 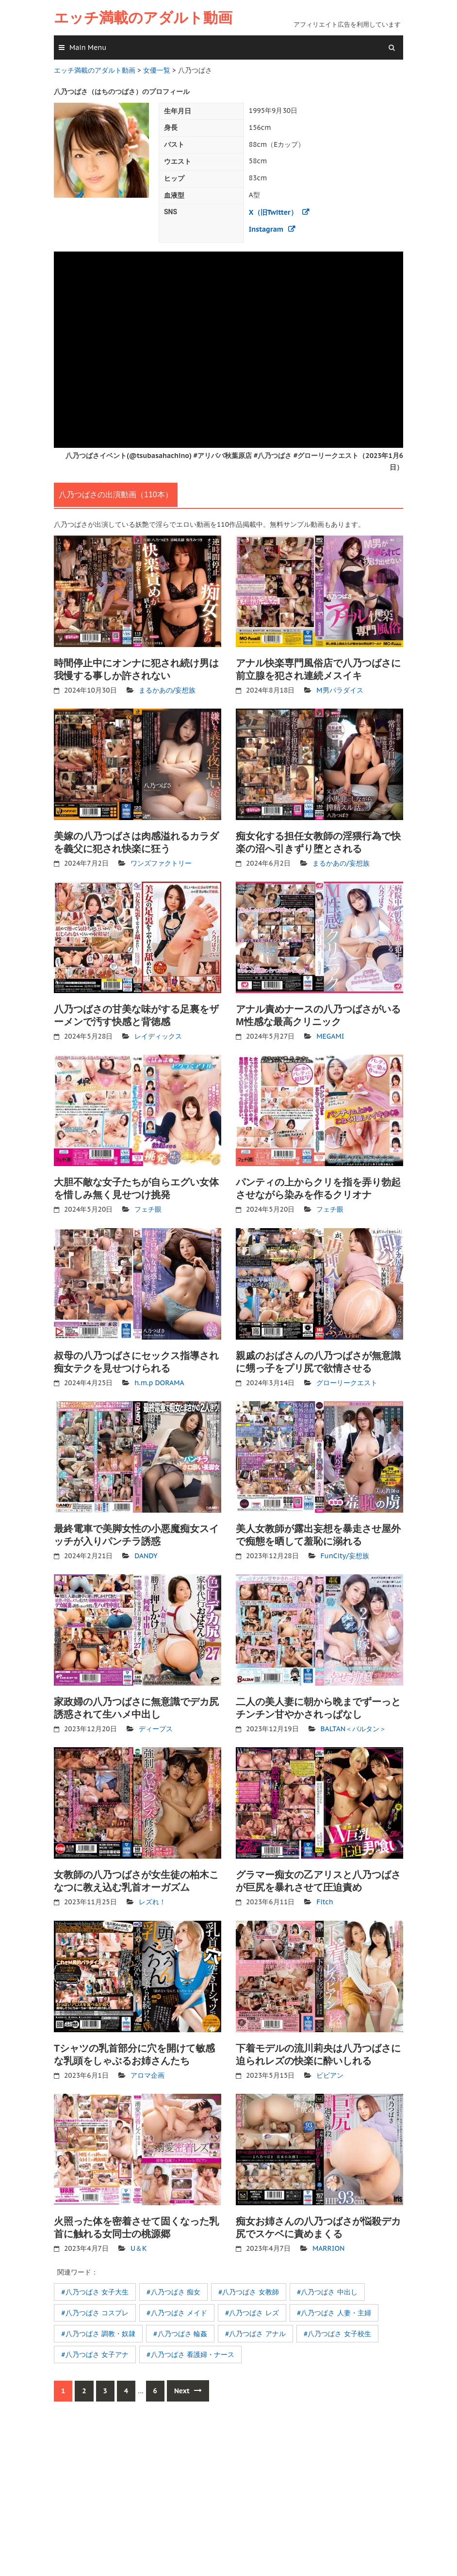 I want to click on ワンズファクトリー, so click(x=161, y=861).